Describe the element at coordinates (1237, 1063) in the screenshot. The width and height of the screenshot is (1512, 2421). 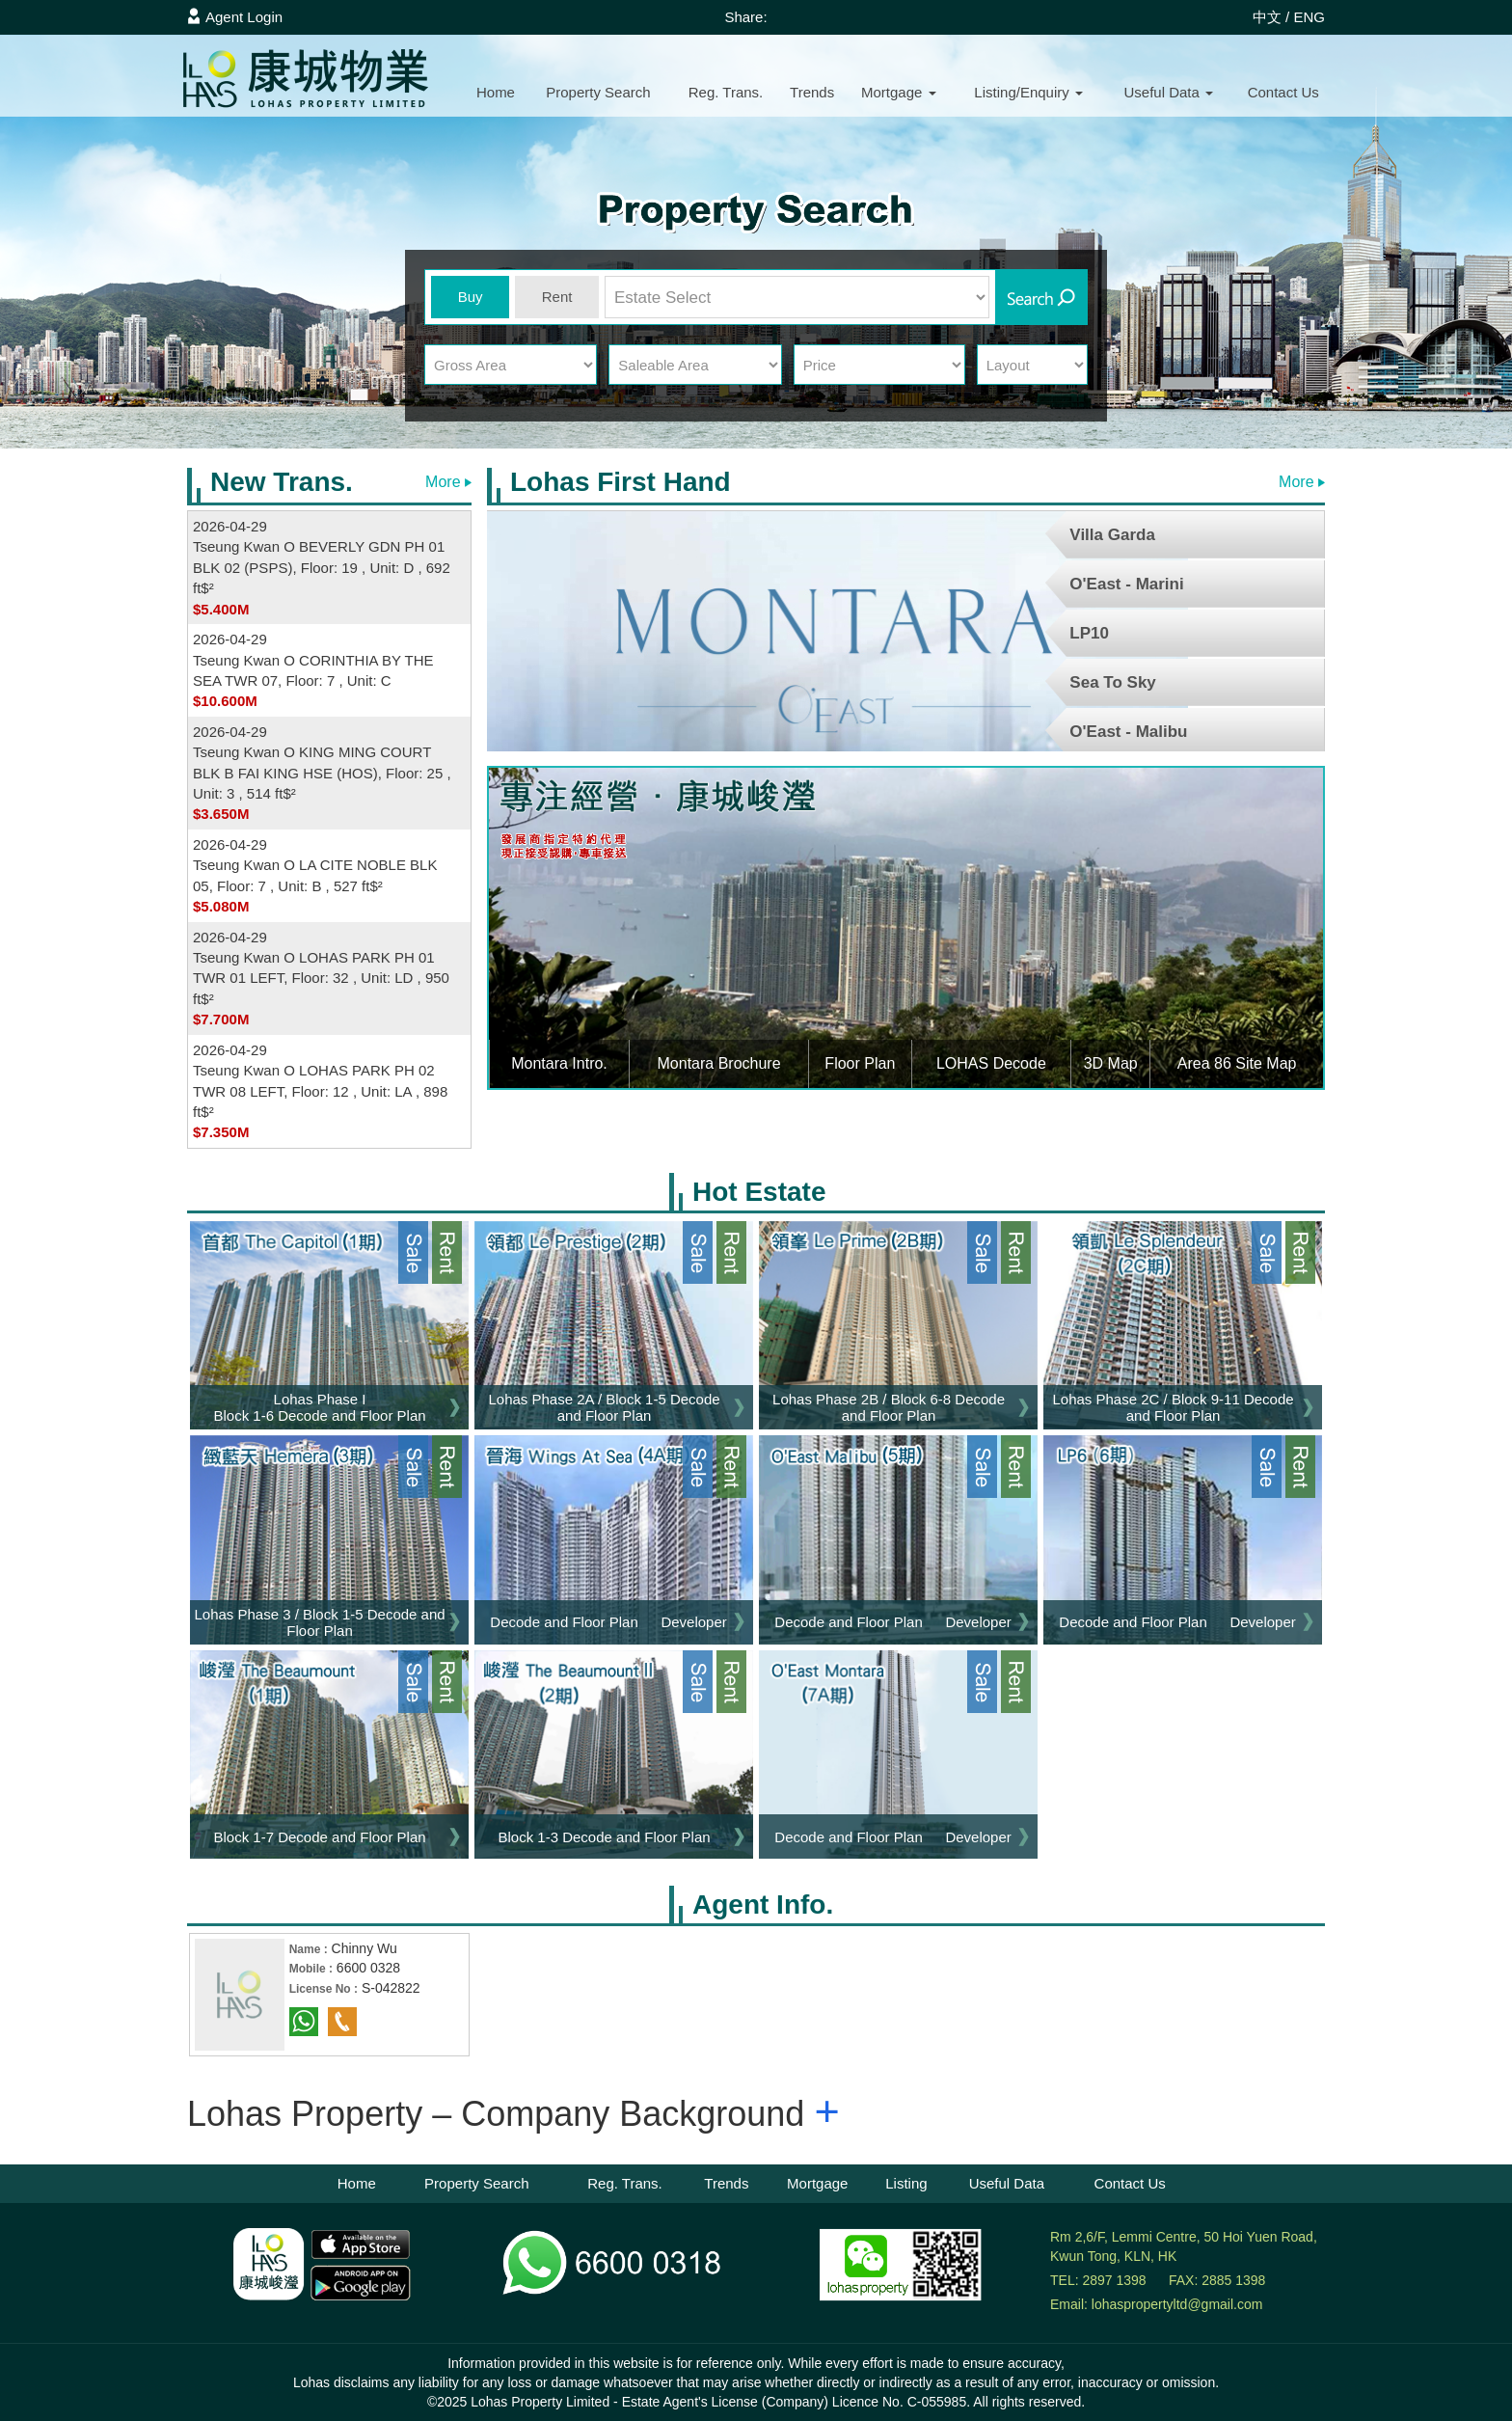
I see `Area 86 Site Map` at that location.